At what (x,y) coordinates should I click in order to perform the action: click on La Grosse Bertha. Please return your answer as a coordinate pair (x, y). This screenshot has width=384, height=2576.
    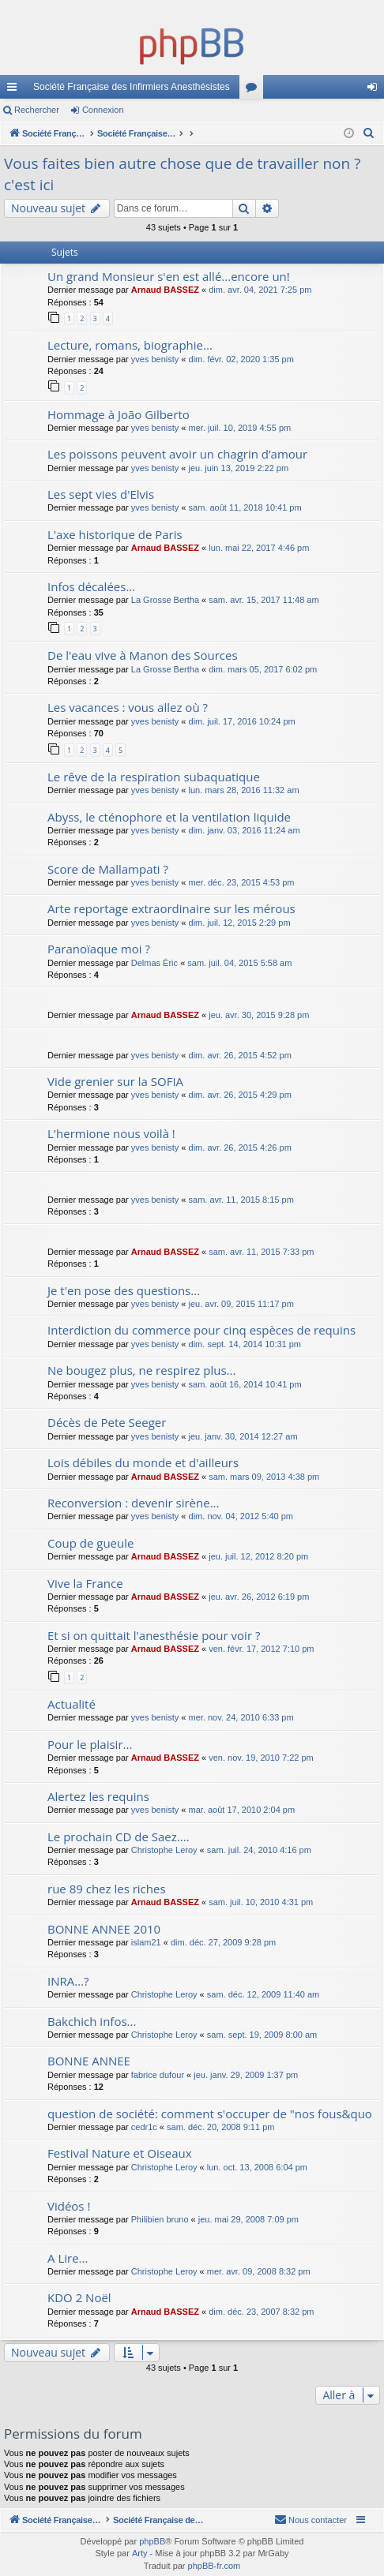
    Looking at the image, I should click on (165, 600).